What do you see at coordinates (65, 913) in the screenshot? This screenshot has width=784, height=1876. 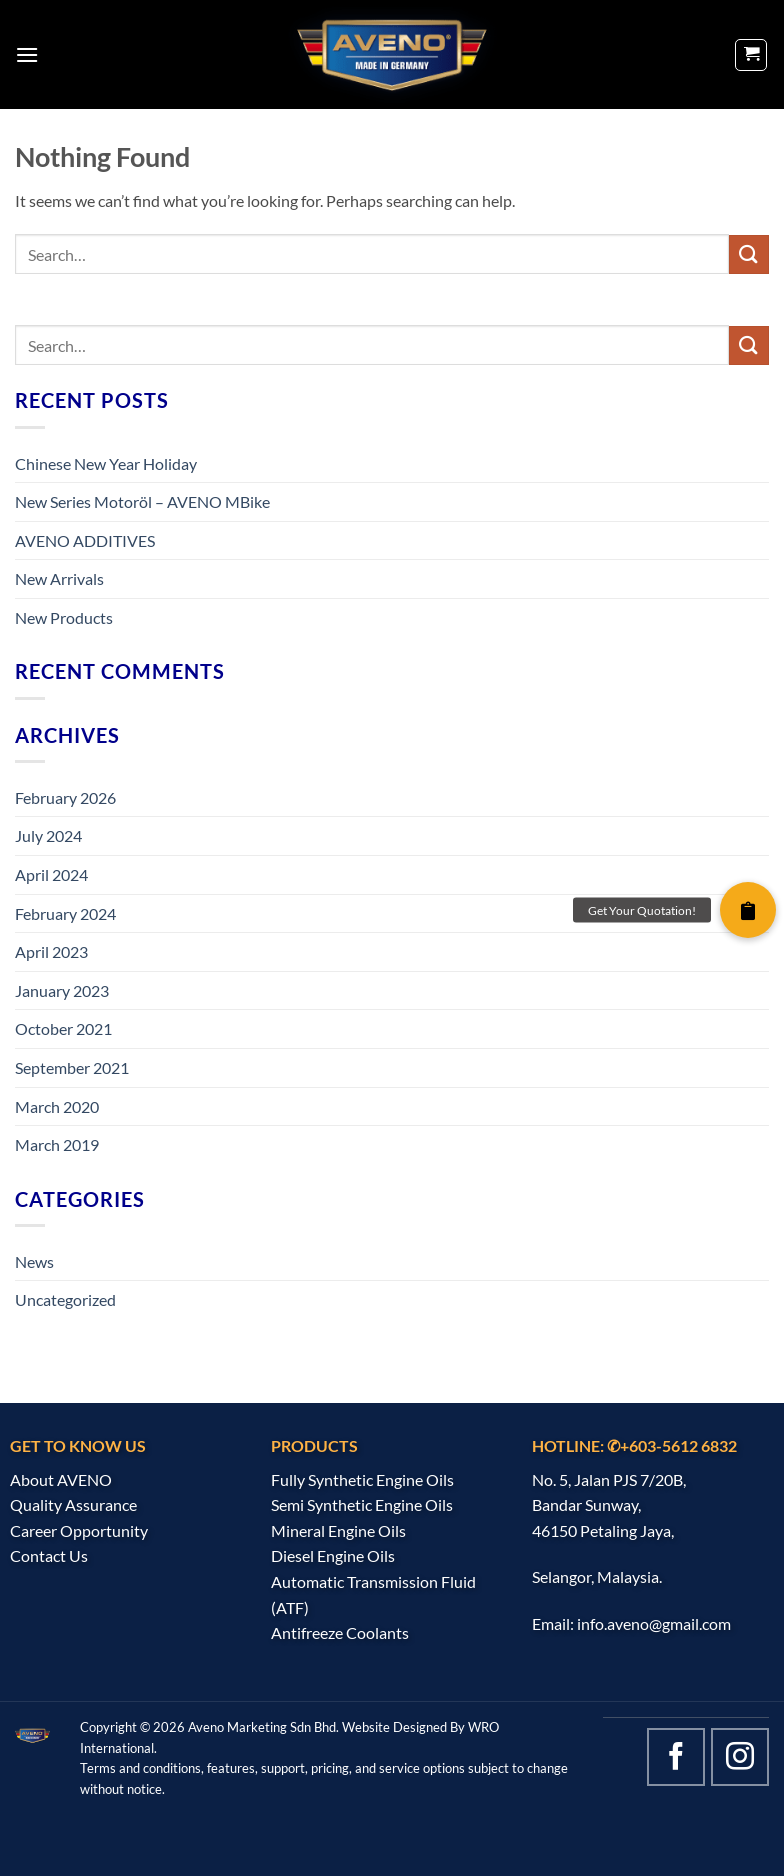 I see `February 2024` at bounding box center [65, 913].